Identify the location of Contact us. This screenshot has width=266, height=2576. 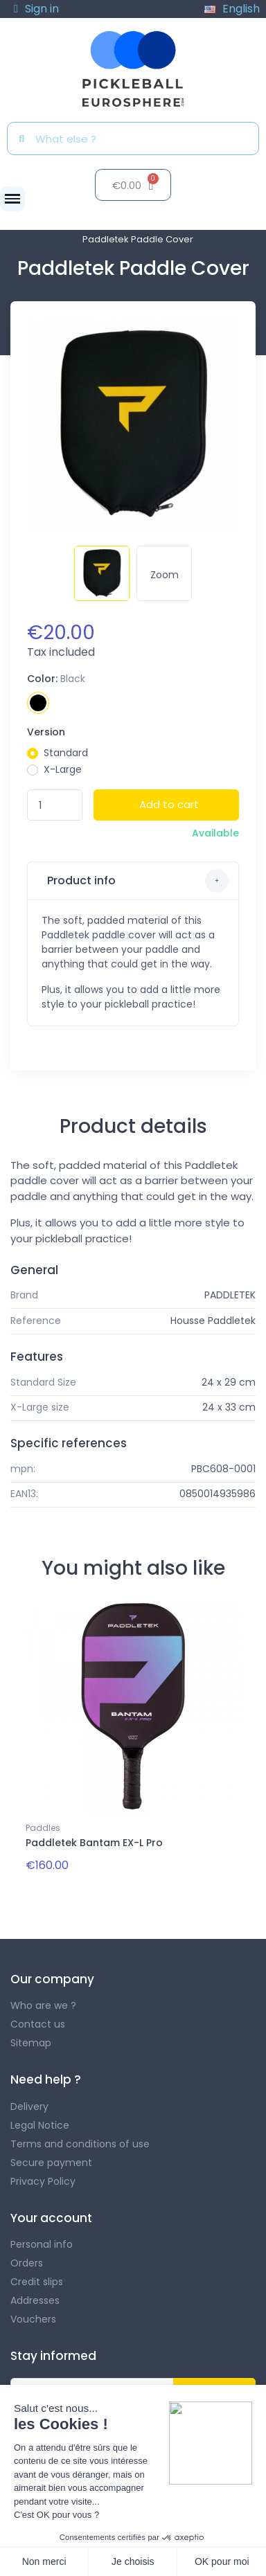
(37, 2024).